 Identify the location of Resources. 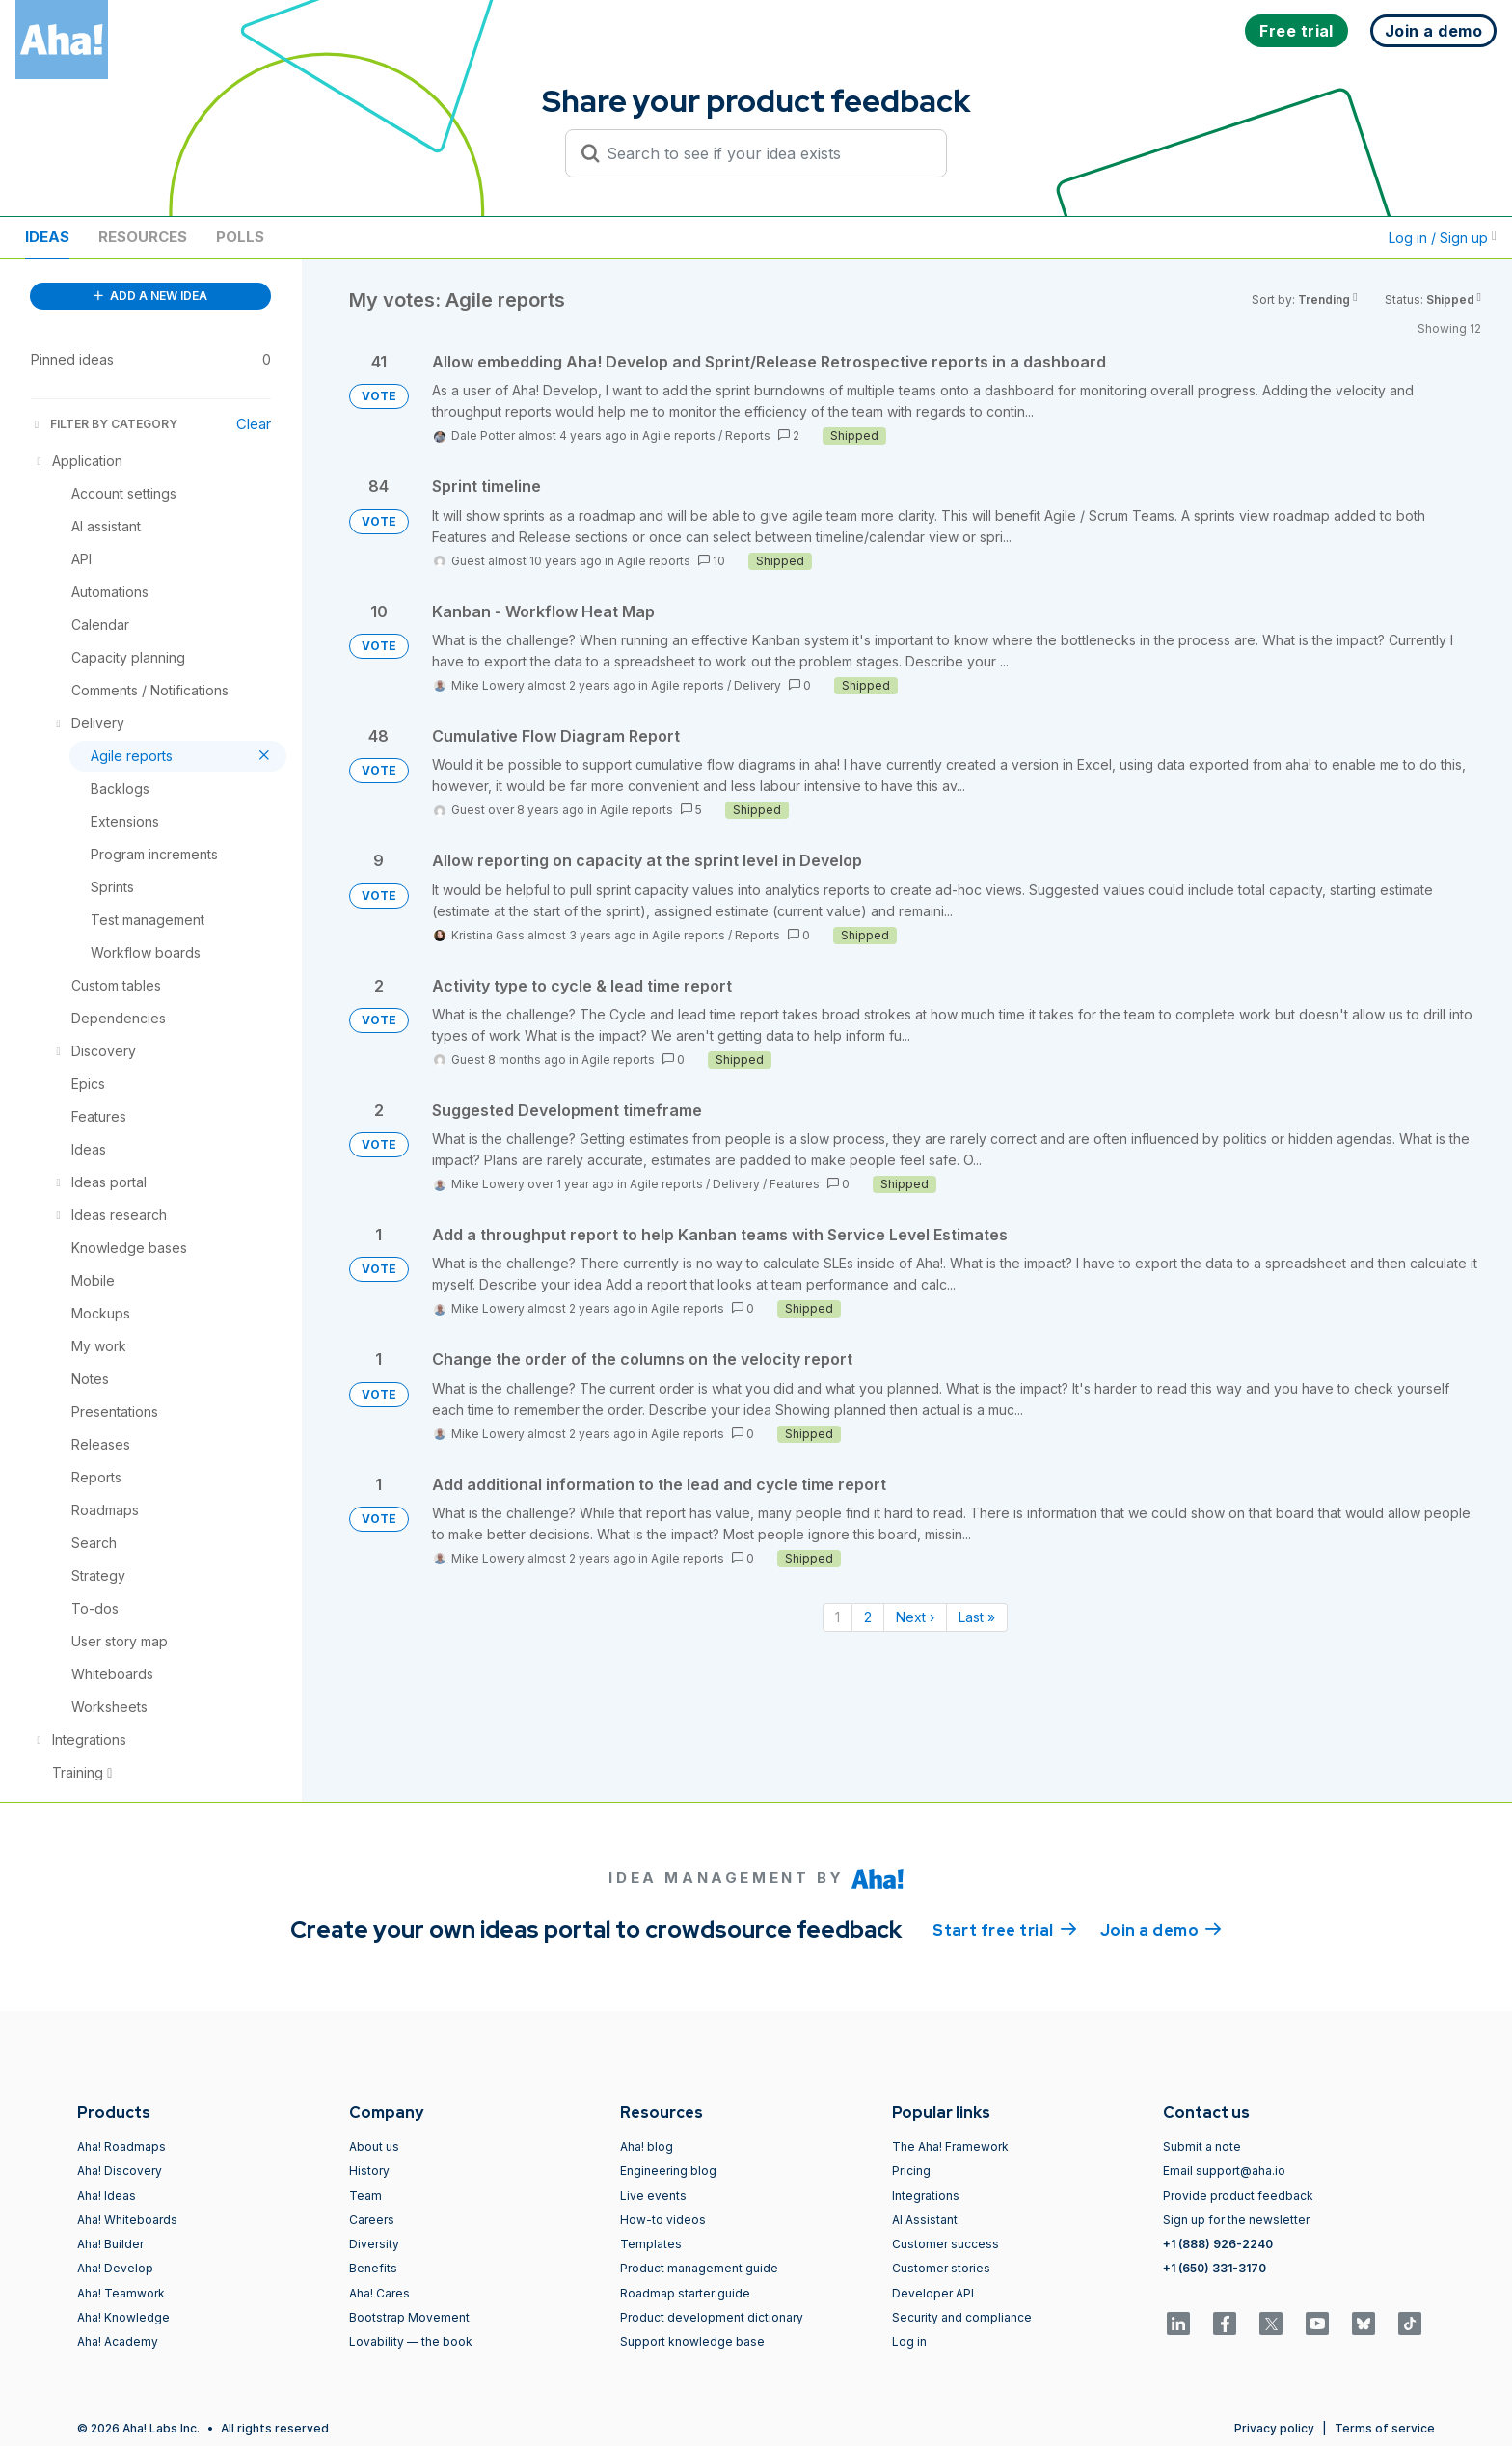
(142, 237).